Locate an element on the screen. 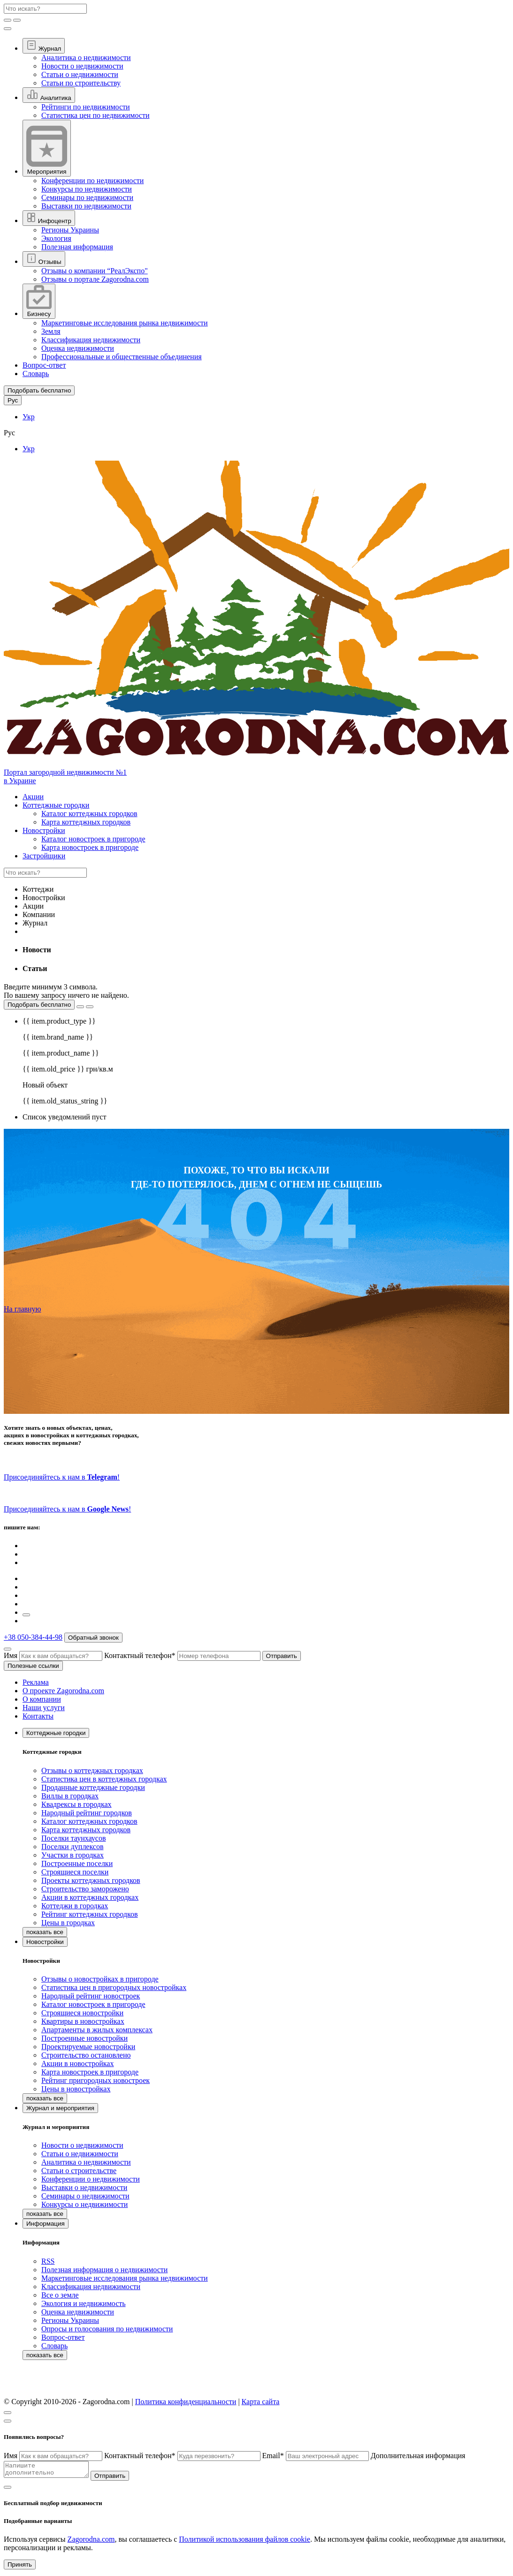 The height and width of the screenshot is (2576, 513). Полезная информация о недвижимости is located at coordinates (104, 2270).